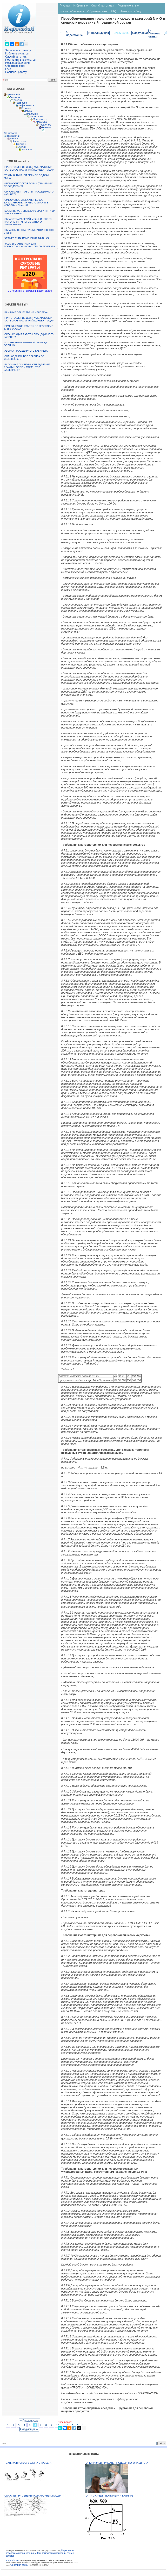 This screenshot has width=167, height=2576. What do you see at coordinates (98, 33) in the screenshot?
I see `⇐ Предыдущая` at bounding box center [98, 33].